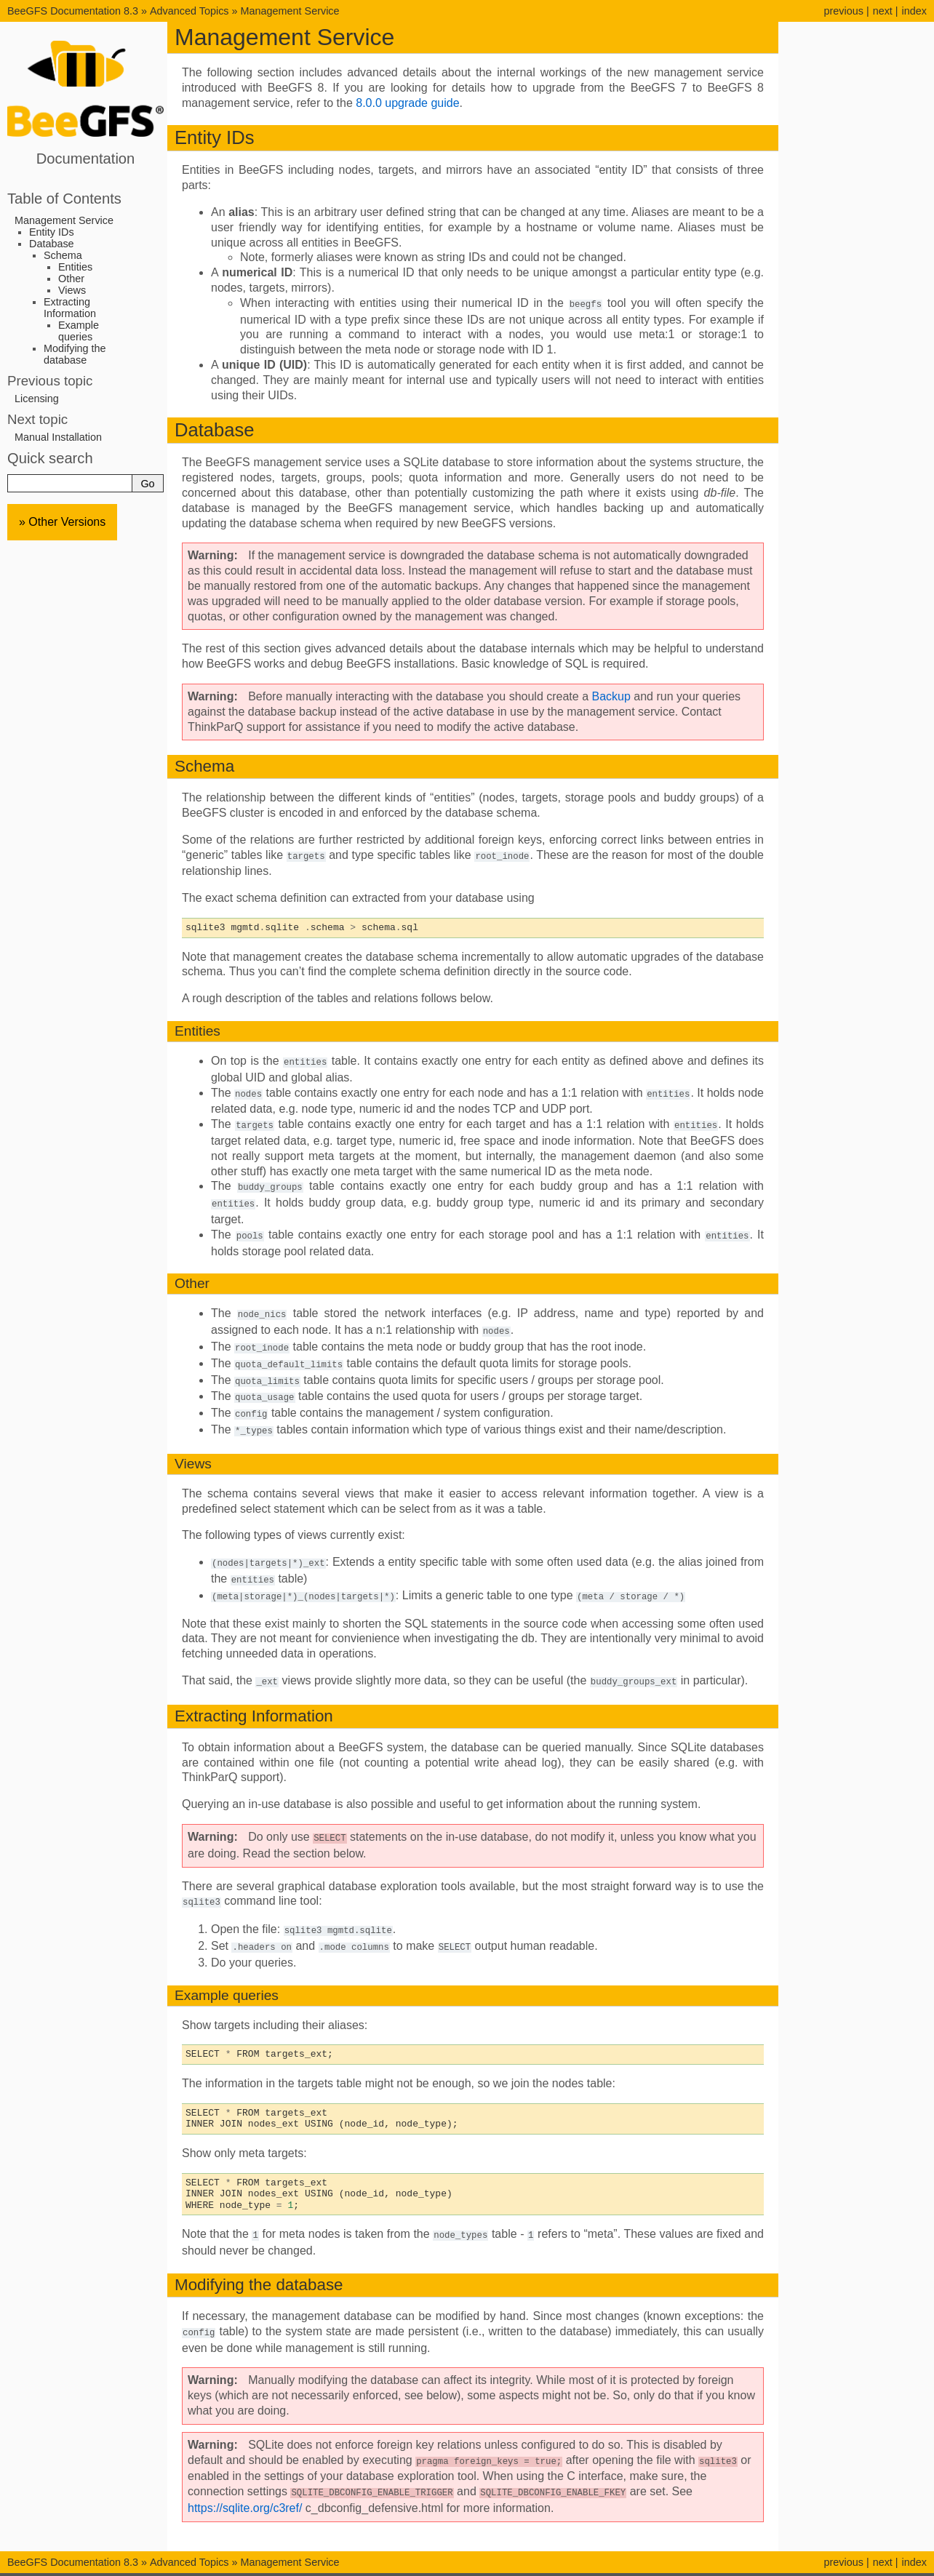 The width and height of the screenshot is (934, 2576). I want to click on index, so click(914, 11).